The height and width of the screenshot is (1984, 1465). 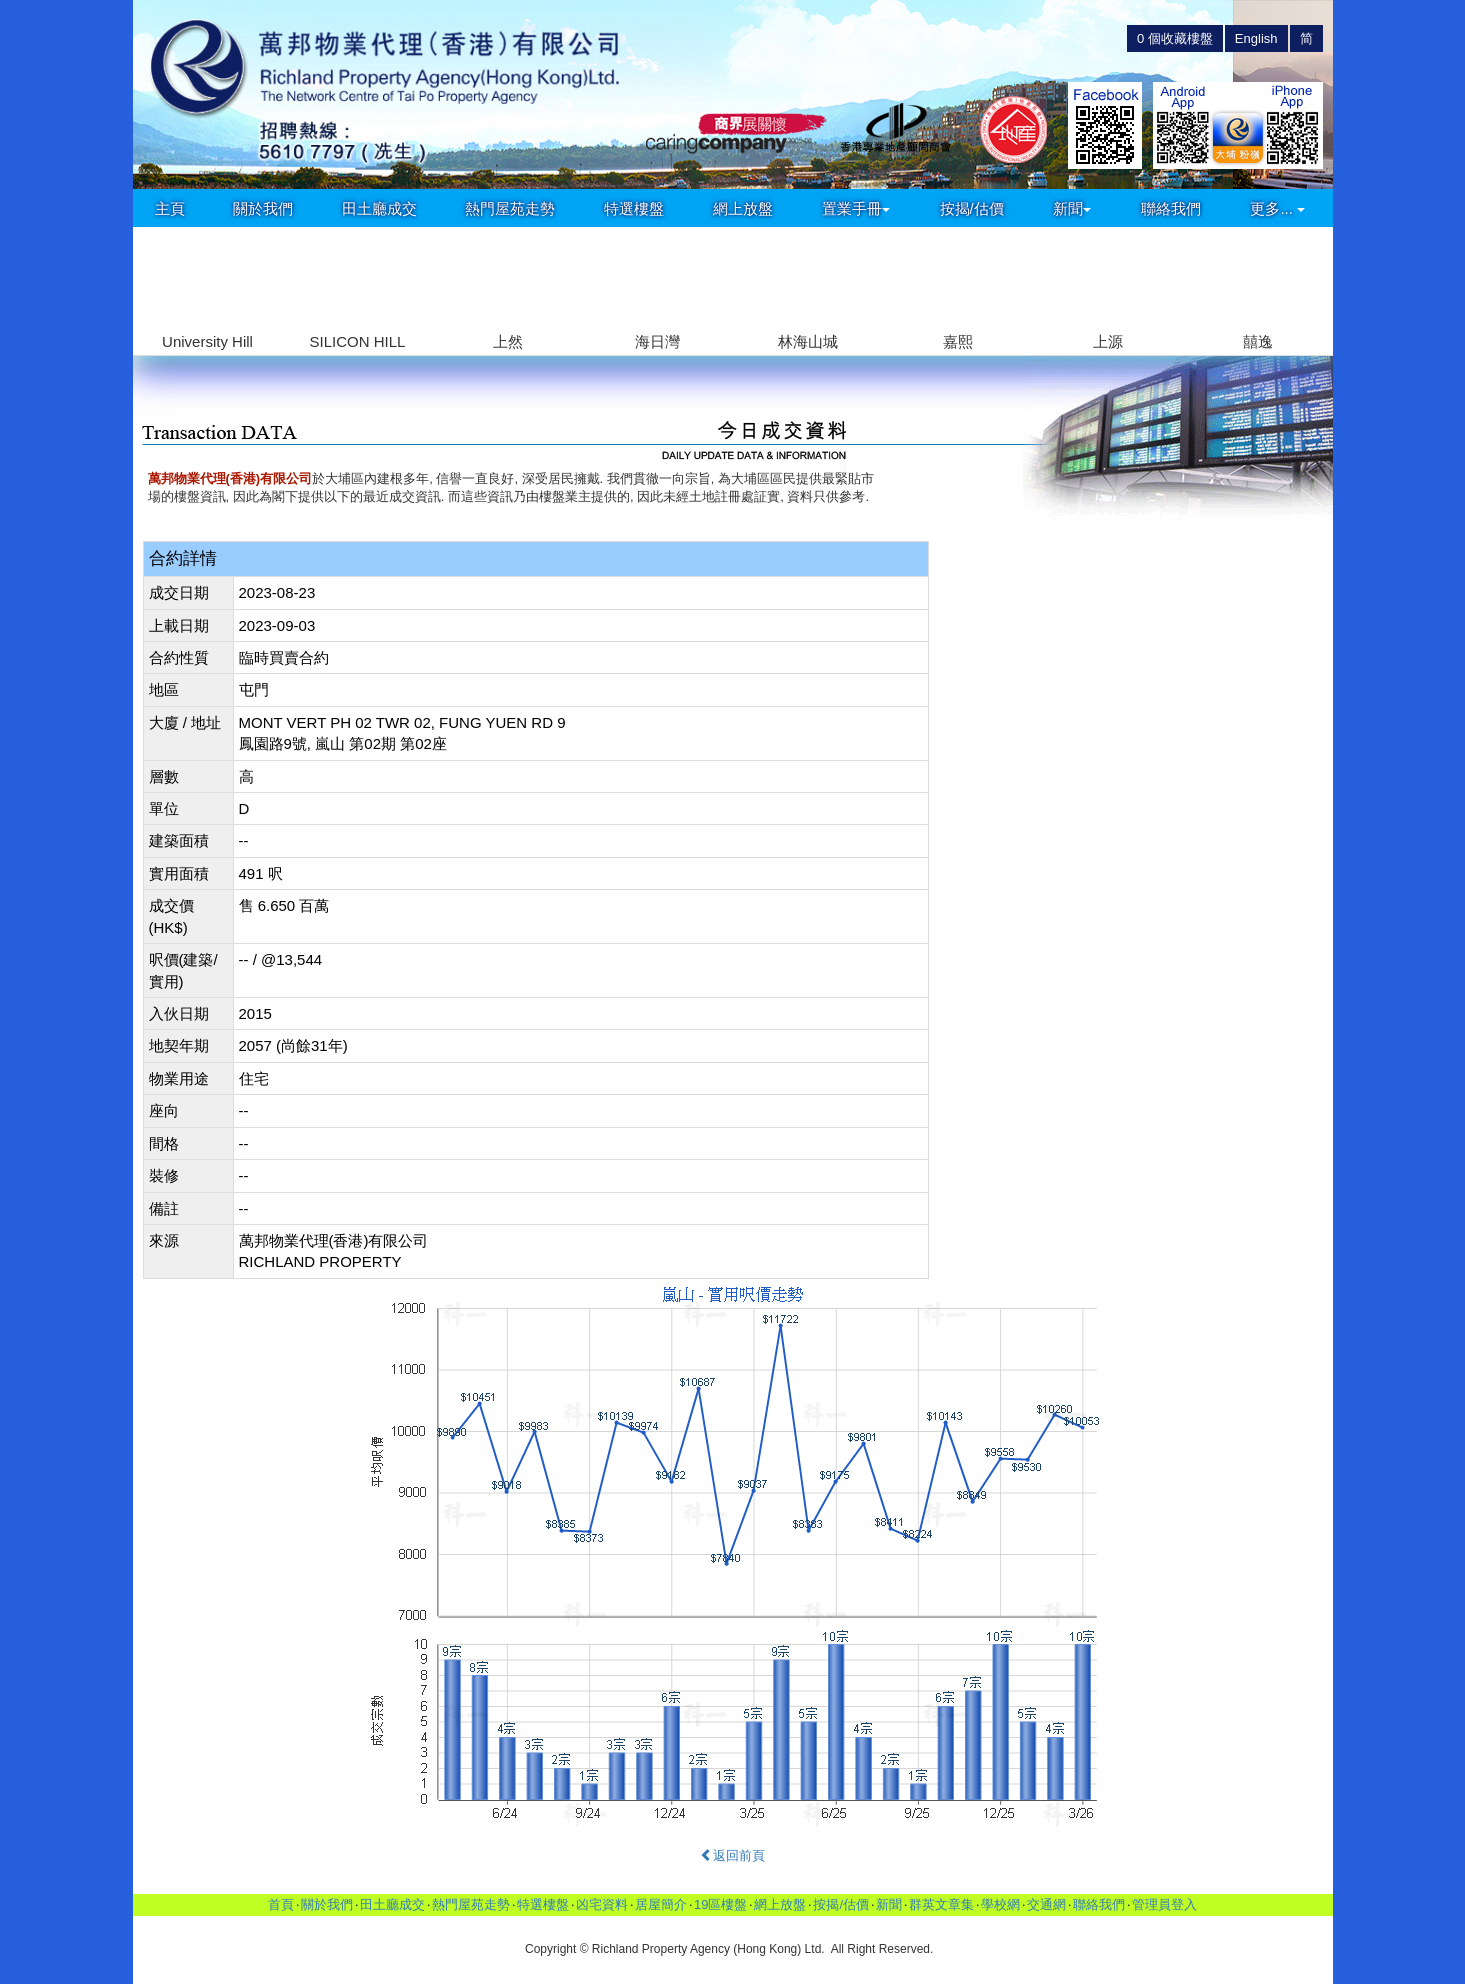 I want to click on 熱門屋苑走勢, so click(x=510, y=208).